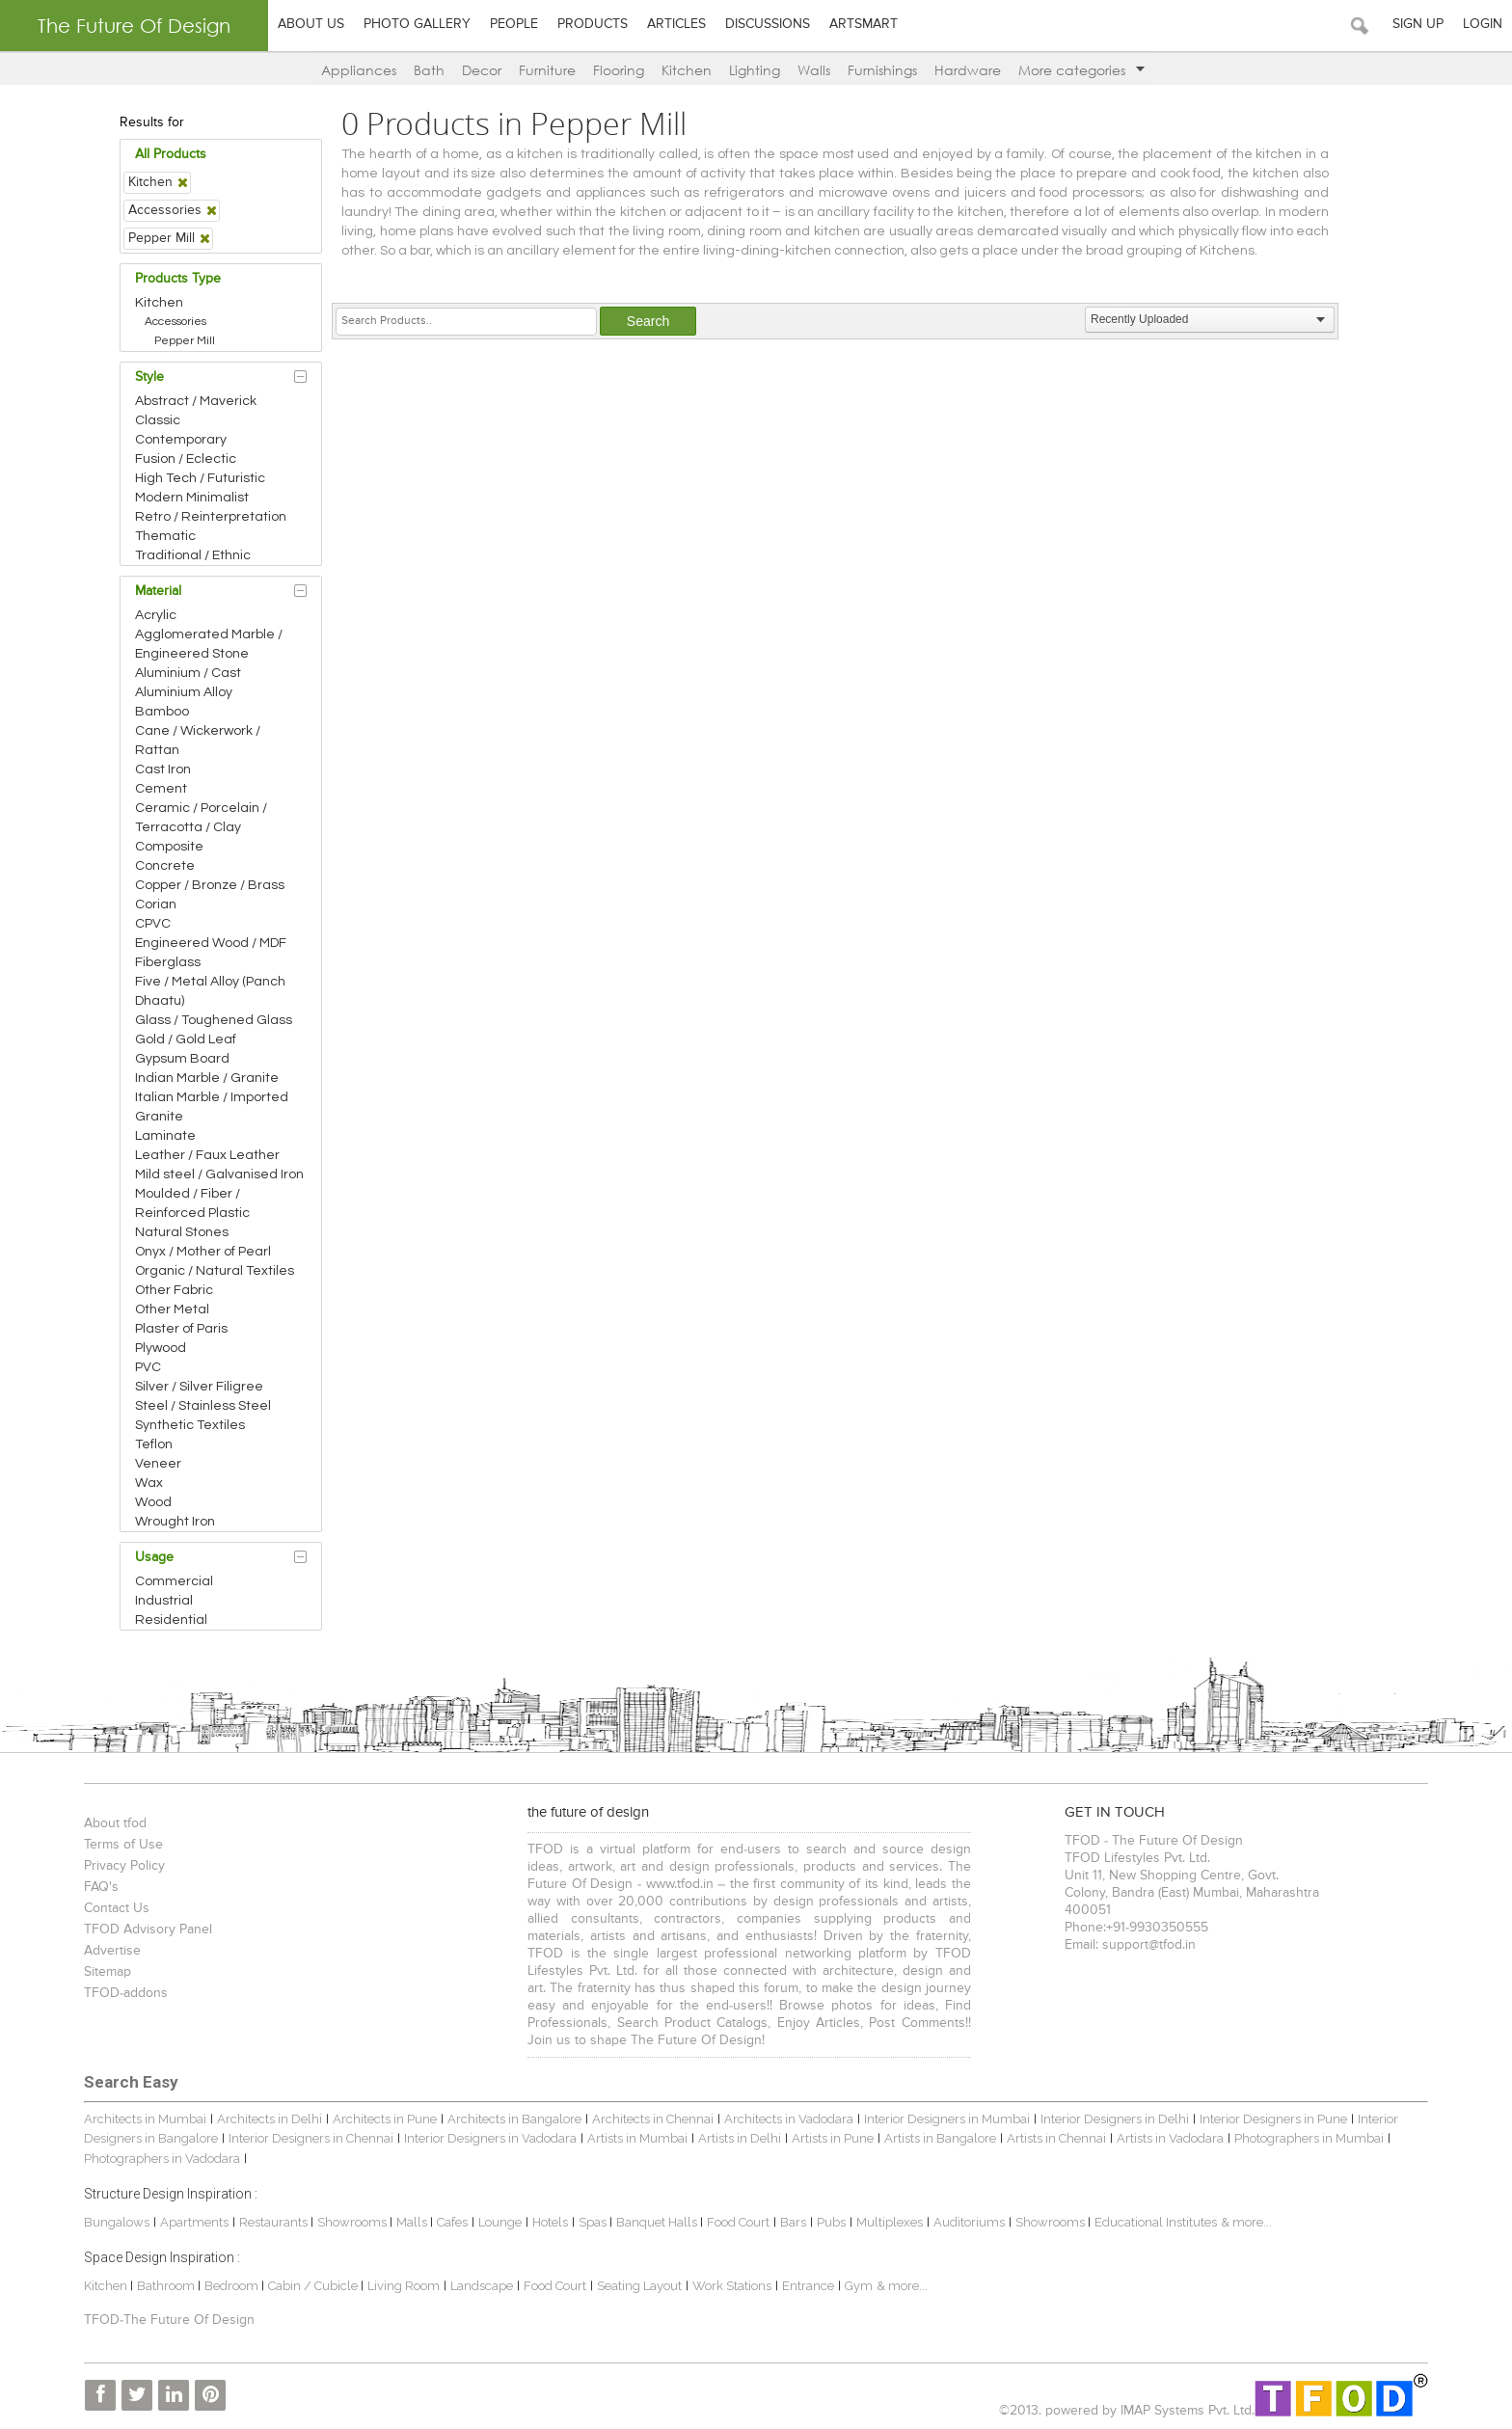  What do you see at coordinates (165, 866) in the screenshot?
I see `Concrete` at bounding box center [165, 866].